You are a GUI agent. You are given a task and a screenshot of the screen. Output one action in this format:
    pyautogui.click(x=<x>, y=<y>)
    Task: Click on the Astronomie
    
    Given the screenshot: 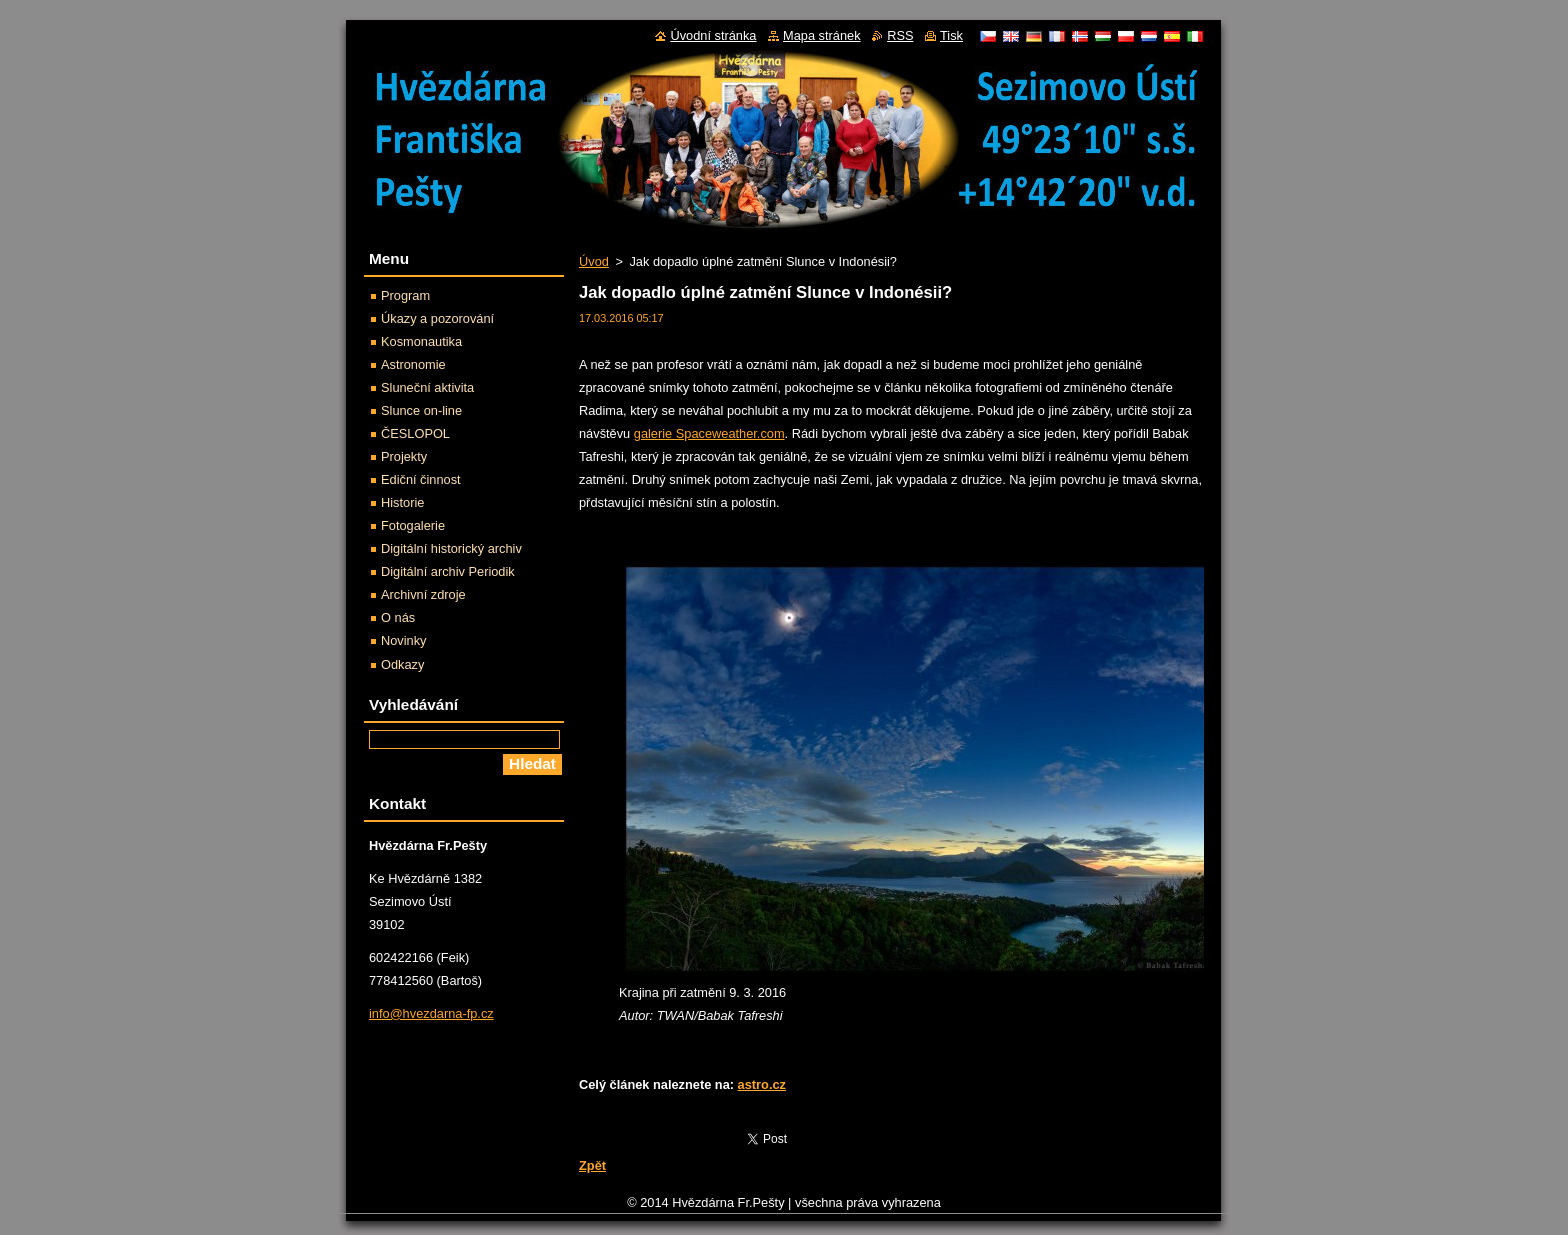 What is the action you would take?
    pyautogui.click(x=413, y=364)
    